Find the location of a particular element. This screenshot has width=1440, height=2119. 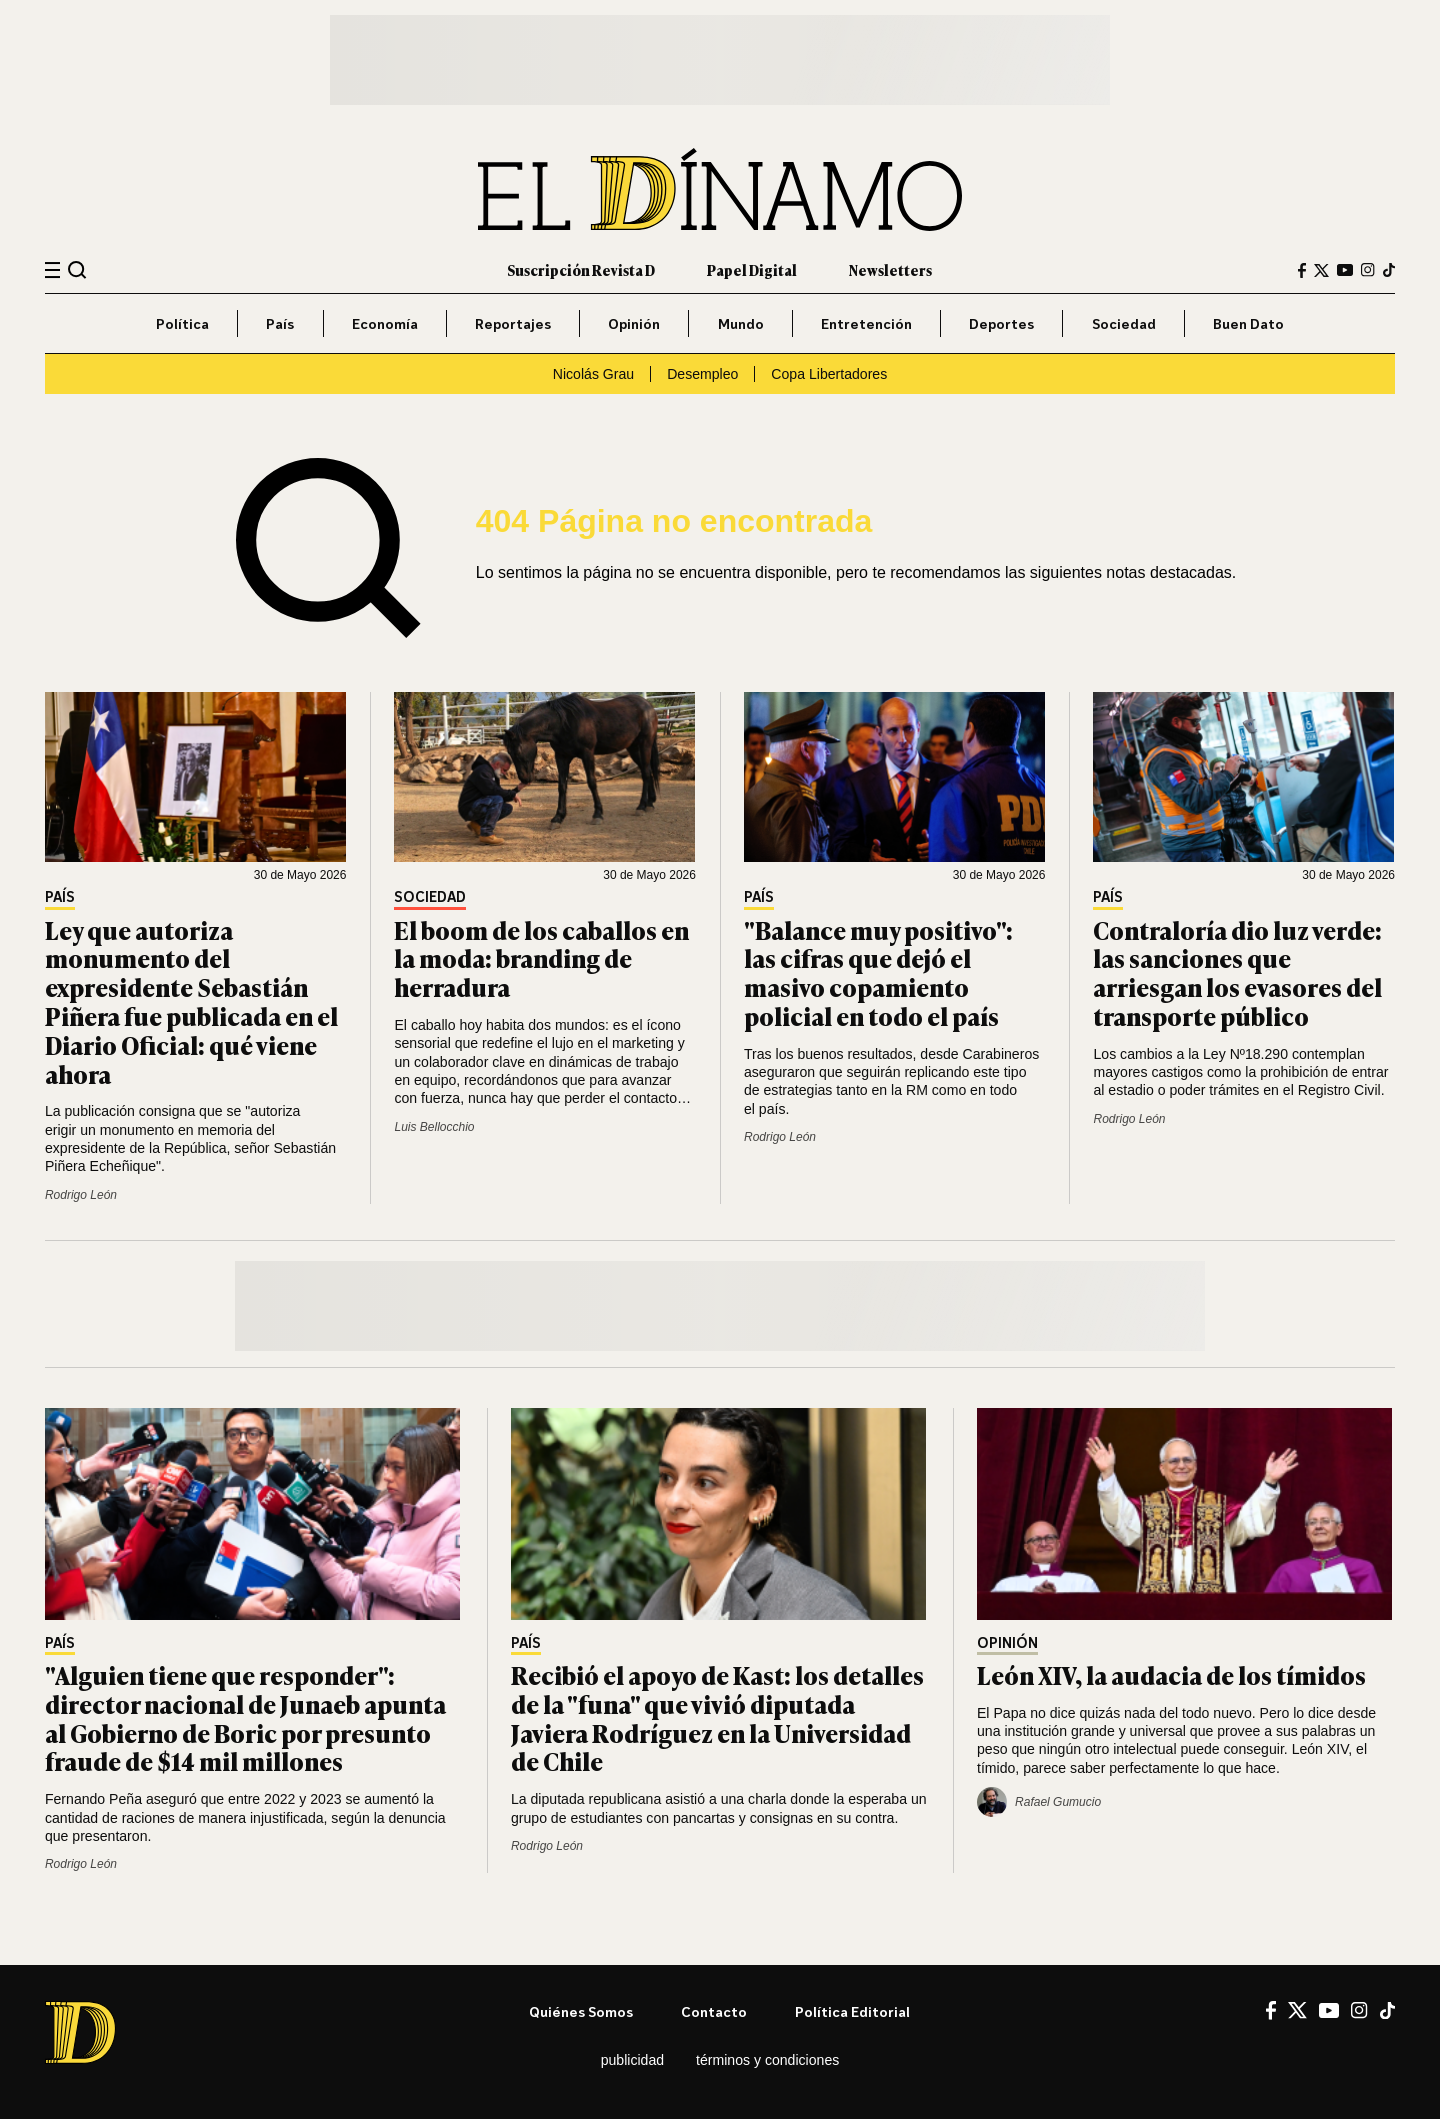

Opinión is located at coordinates (634, 323).